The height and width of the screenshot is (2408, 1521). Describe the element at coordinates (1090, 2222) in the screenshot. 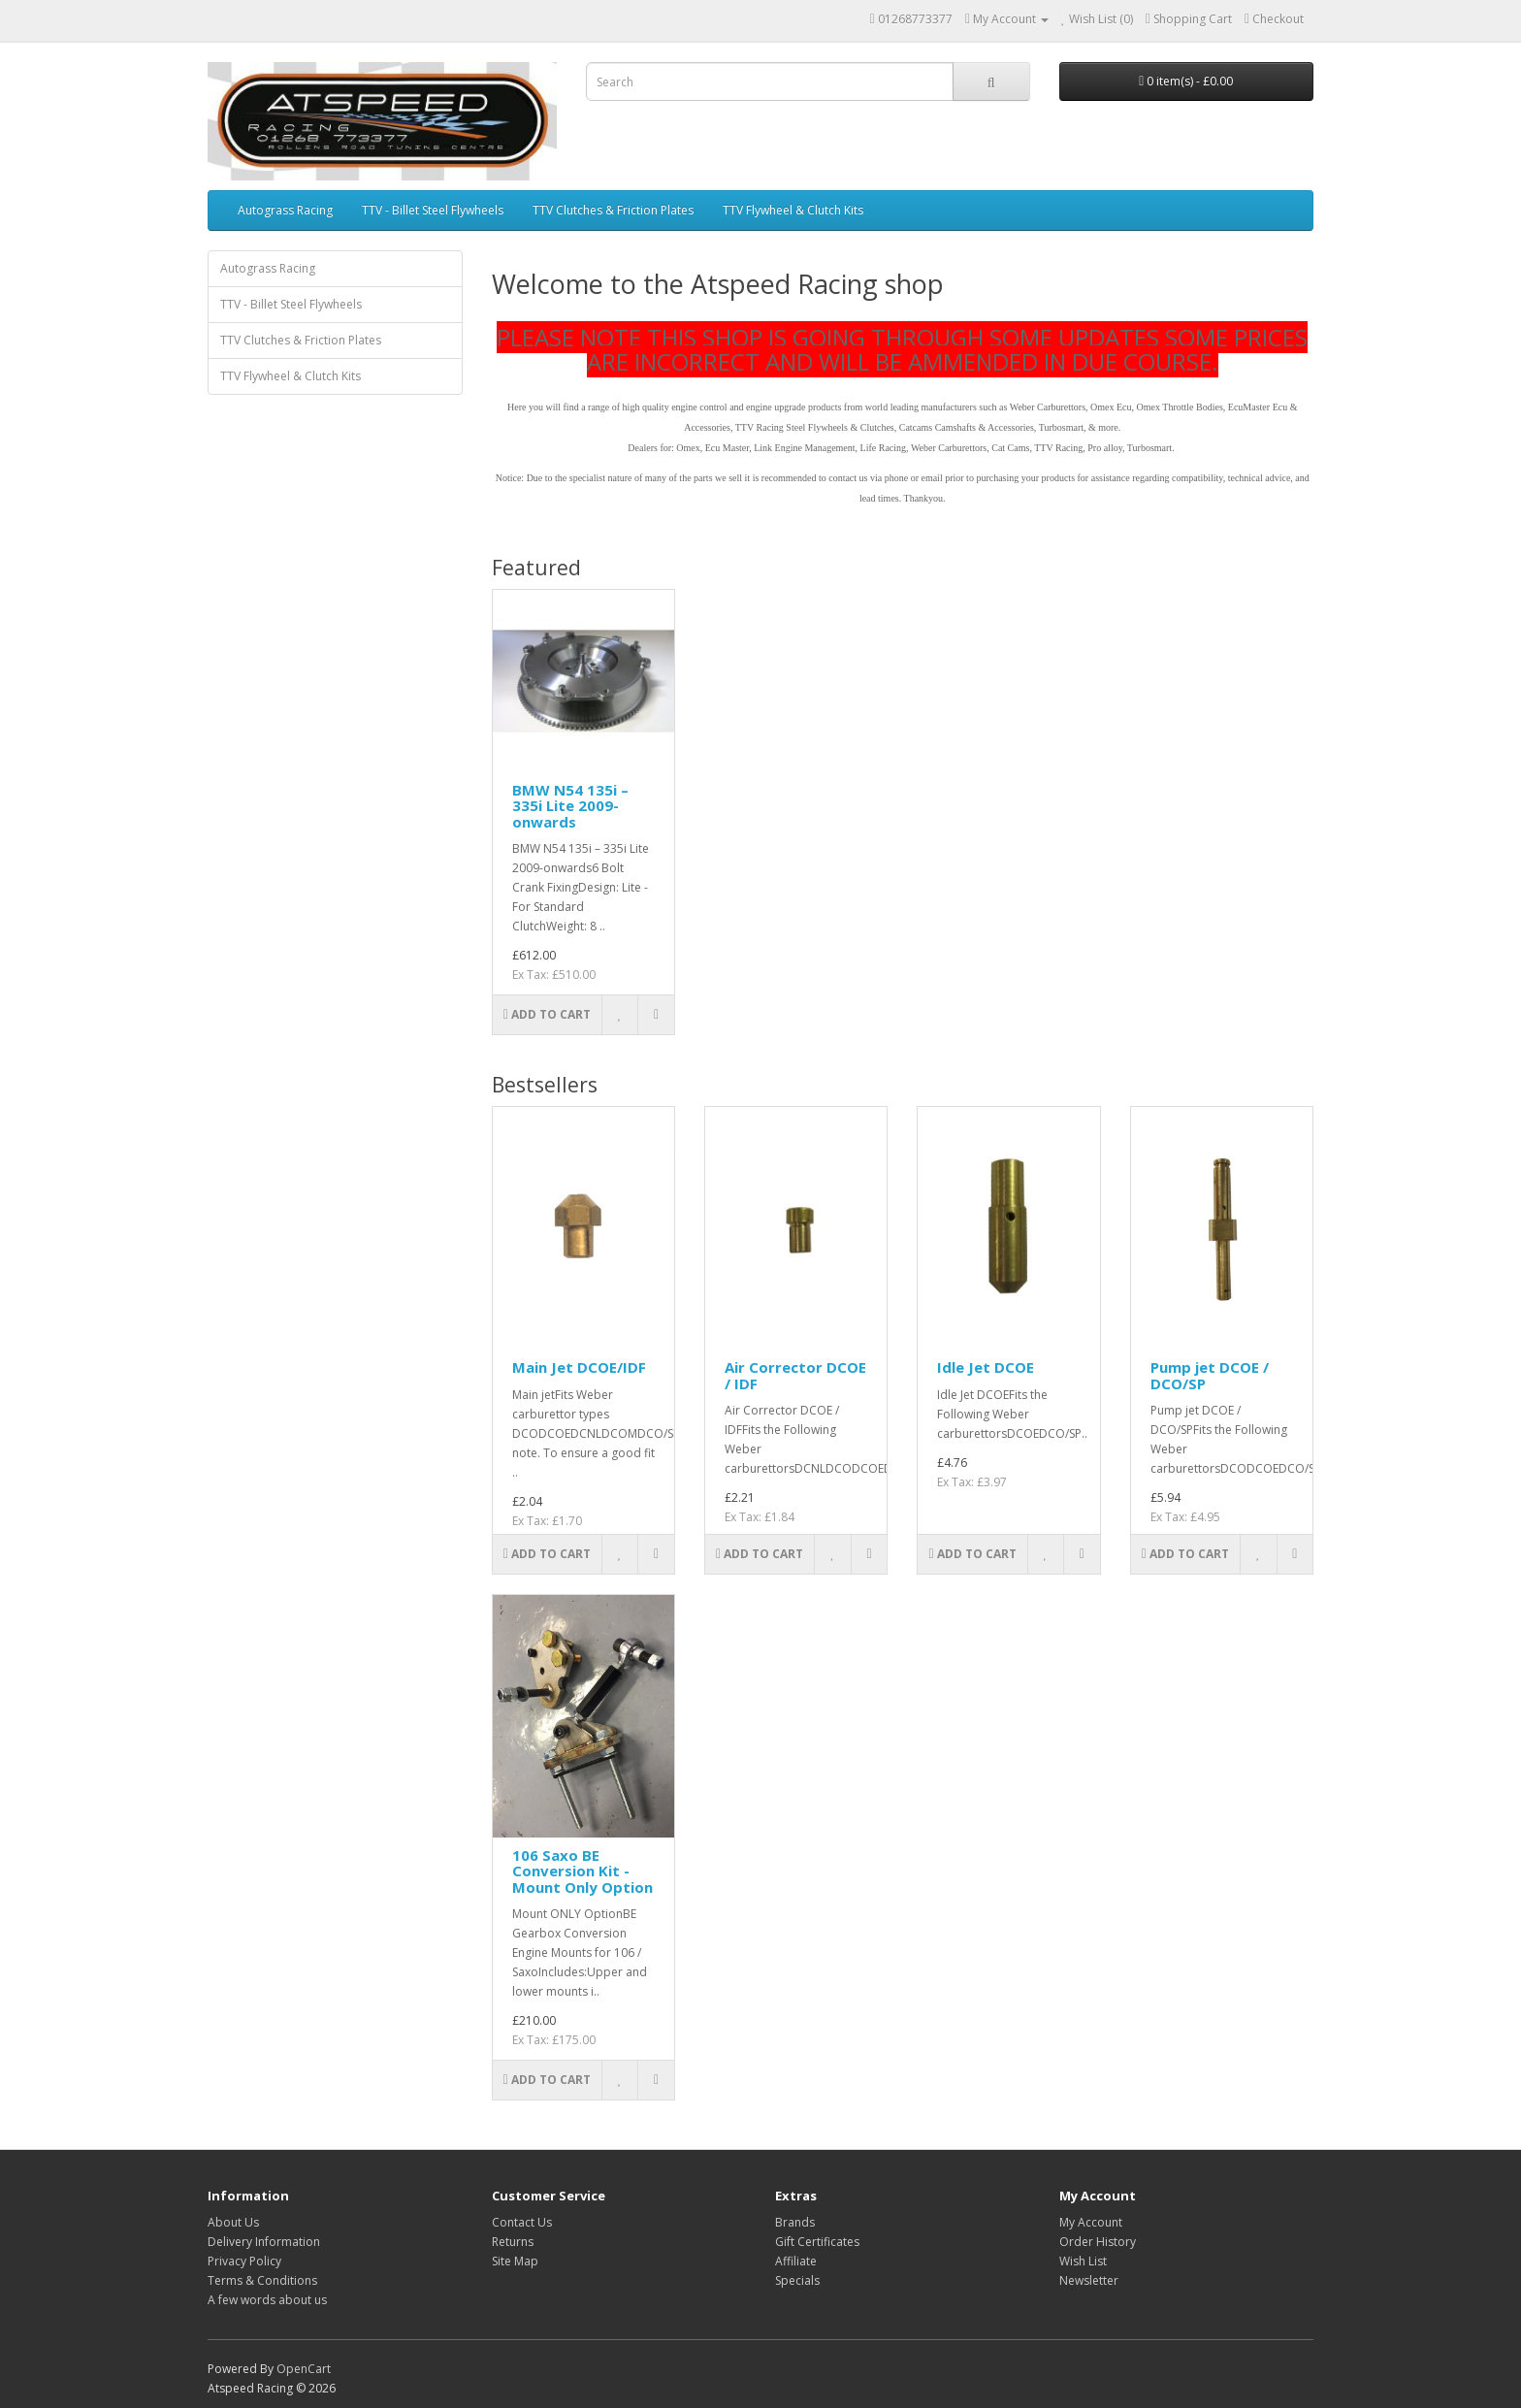

I see `My Account` at that location.